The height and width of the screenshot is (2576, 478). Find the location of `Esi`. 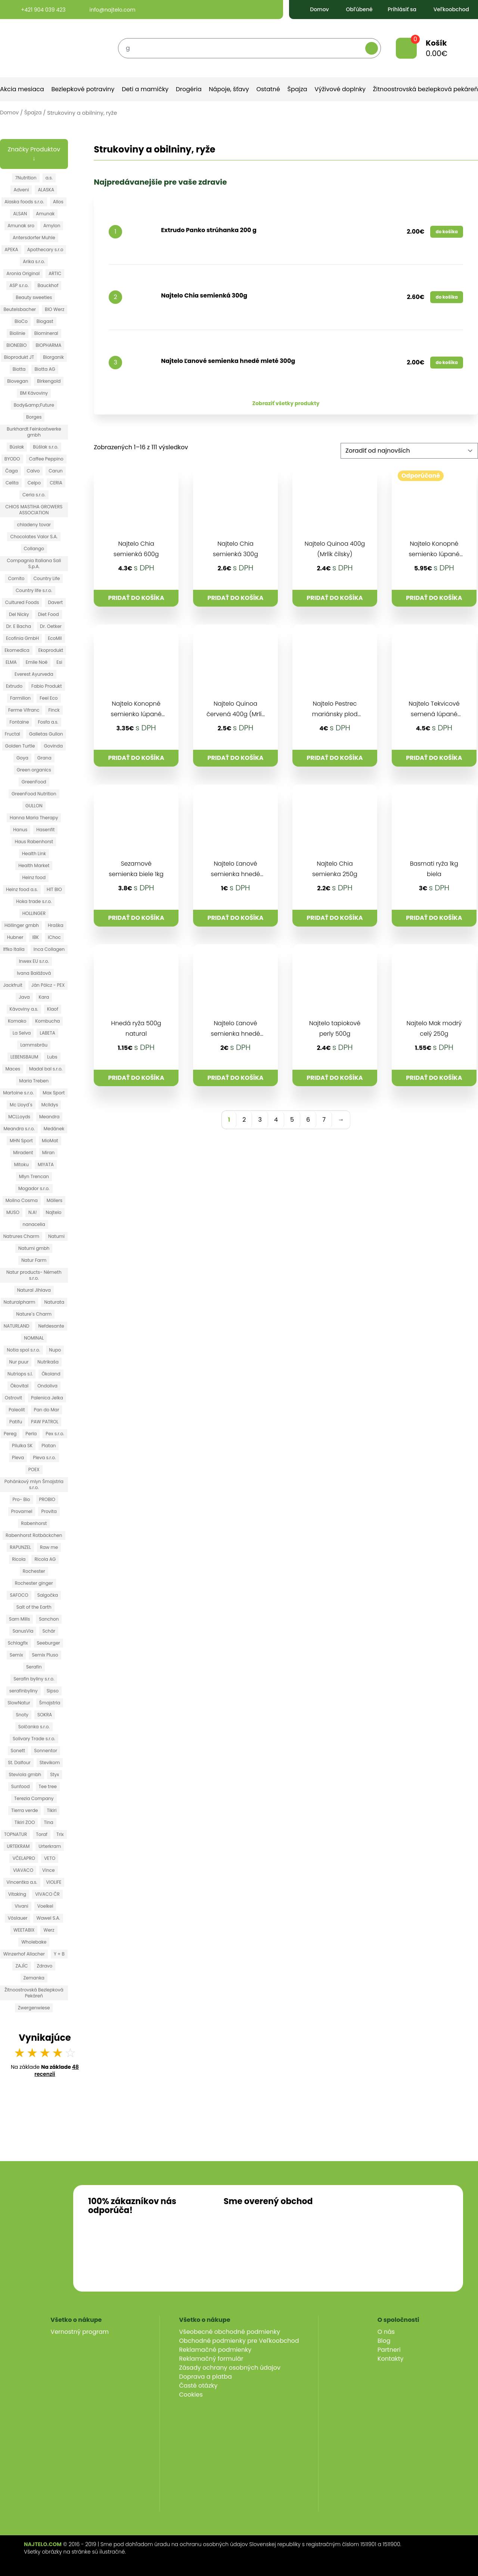

Esi is located at coordinates (59, 662).